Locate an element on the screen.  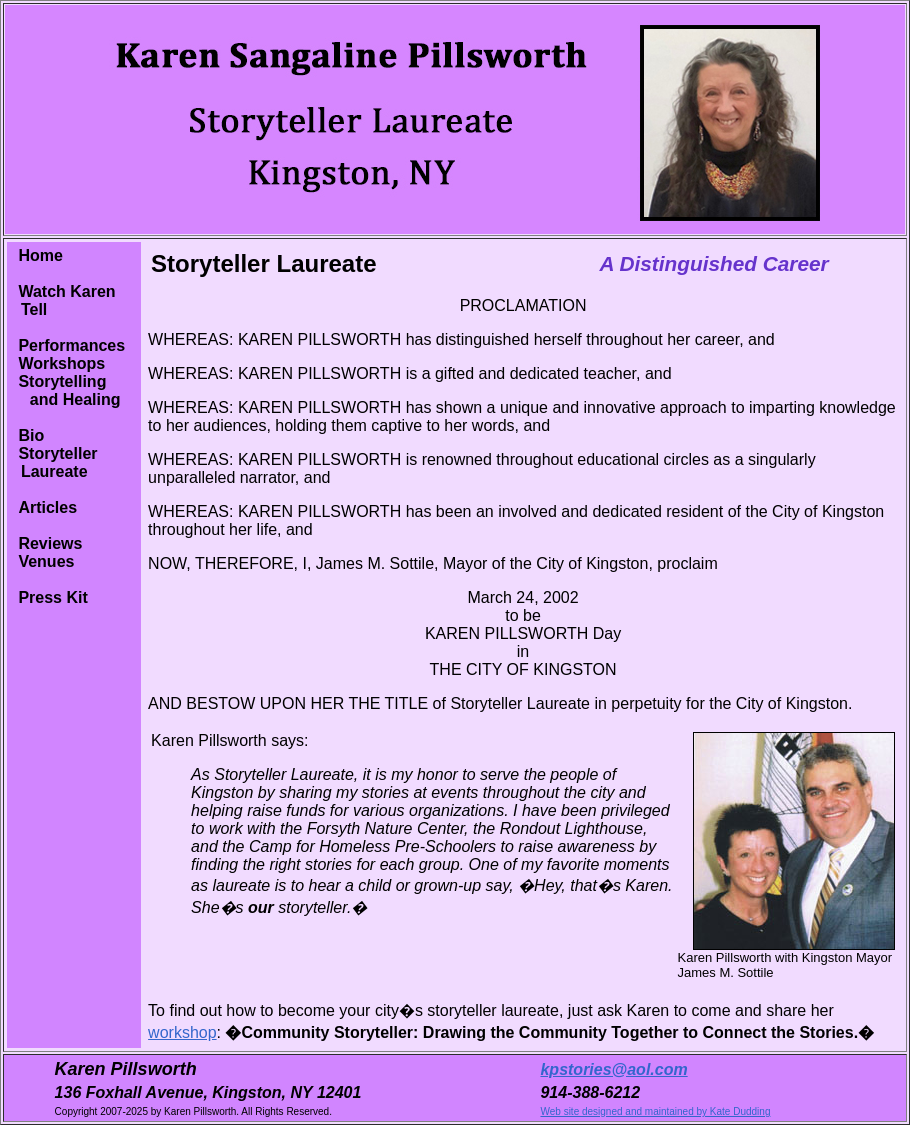
Web site designed and maintained by Kate Dudding is located at coordinates (655, 1111).